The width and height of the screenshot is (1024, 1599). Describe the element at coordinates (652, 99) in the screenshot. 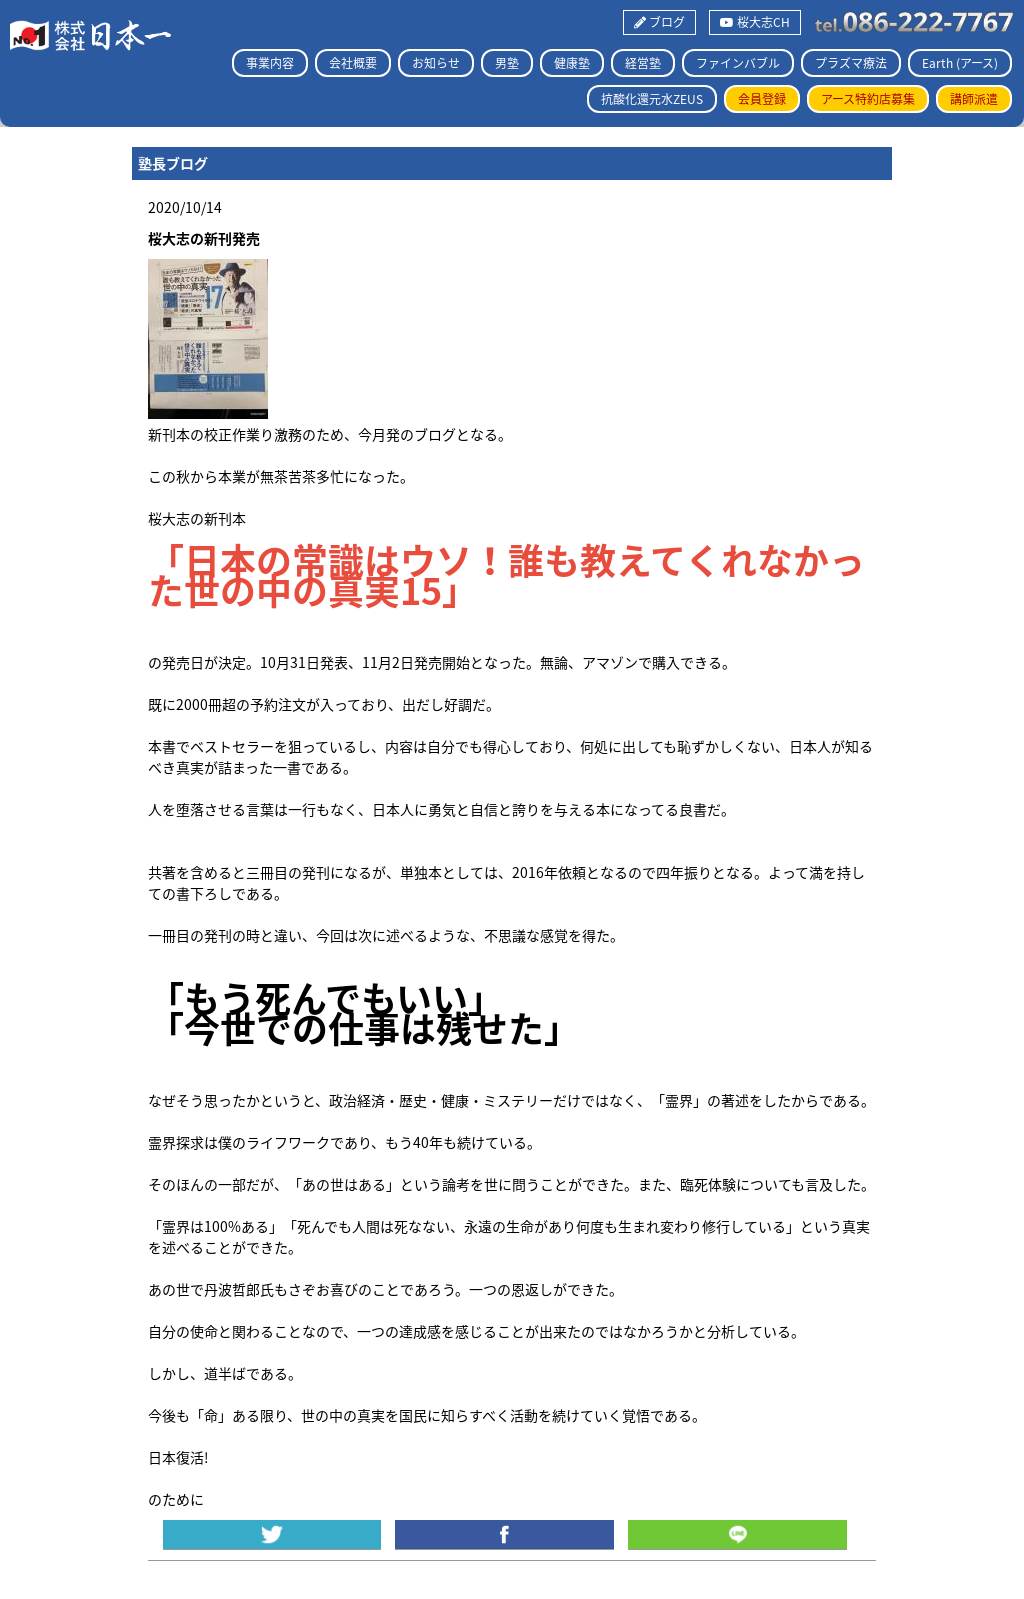

I see `抗酸化還元水ZEUS` at that location.